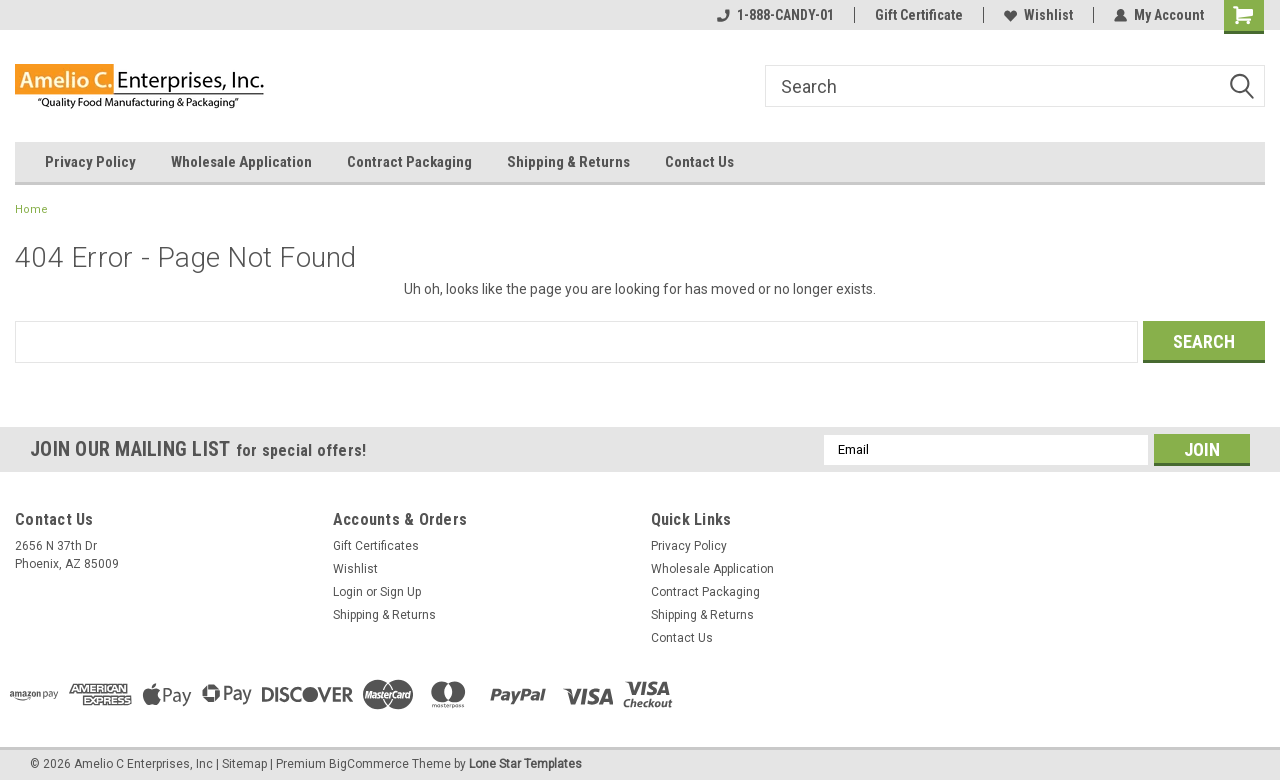  I want to click on Sitemap, so click(244, 764).